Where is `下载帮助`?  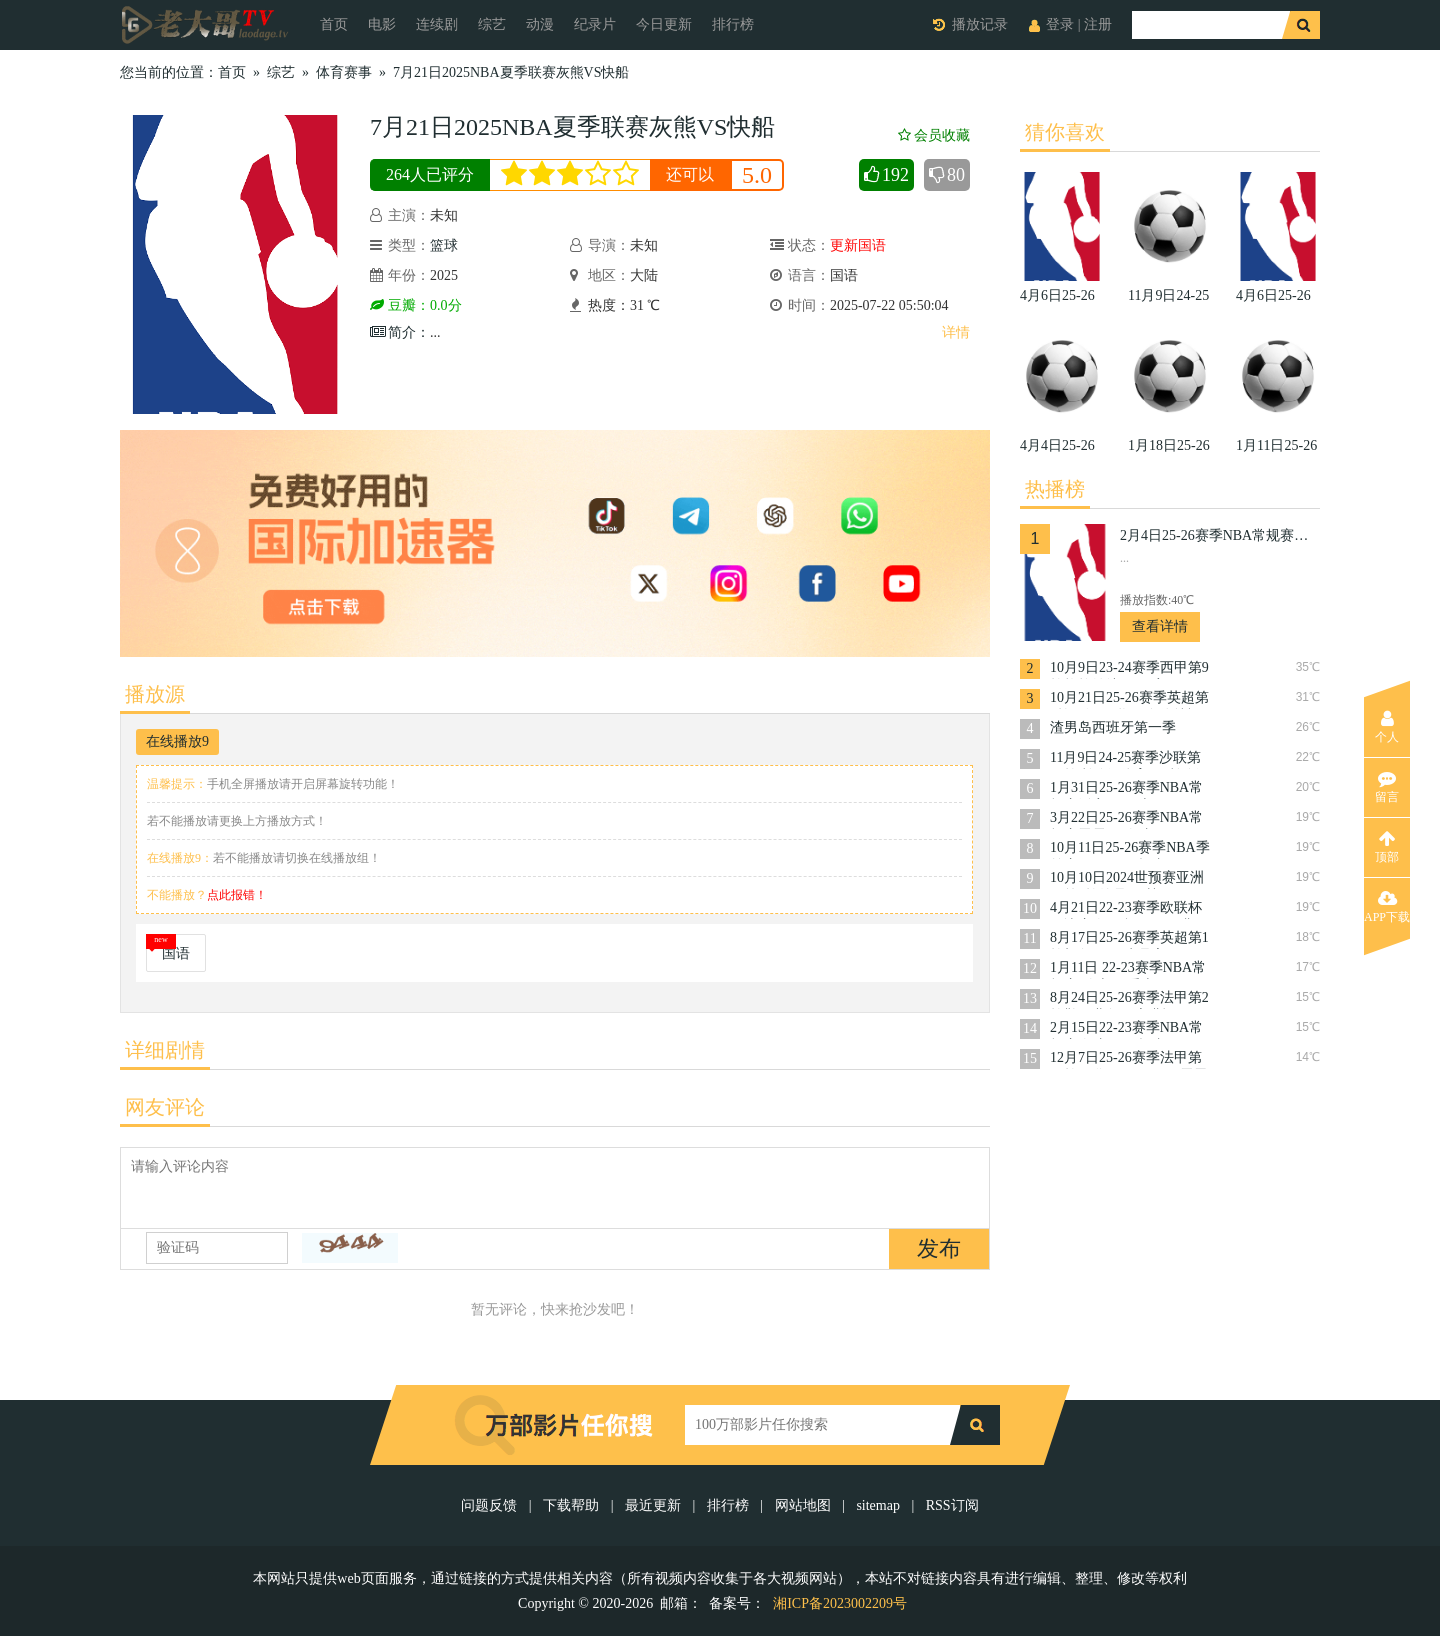 下载帮助 is located at coordinates (571, 1505).